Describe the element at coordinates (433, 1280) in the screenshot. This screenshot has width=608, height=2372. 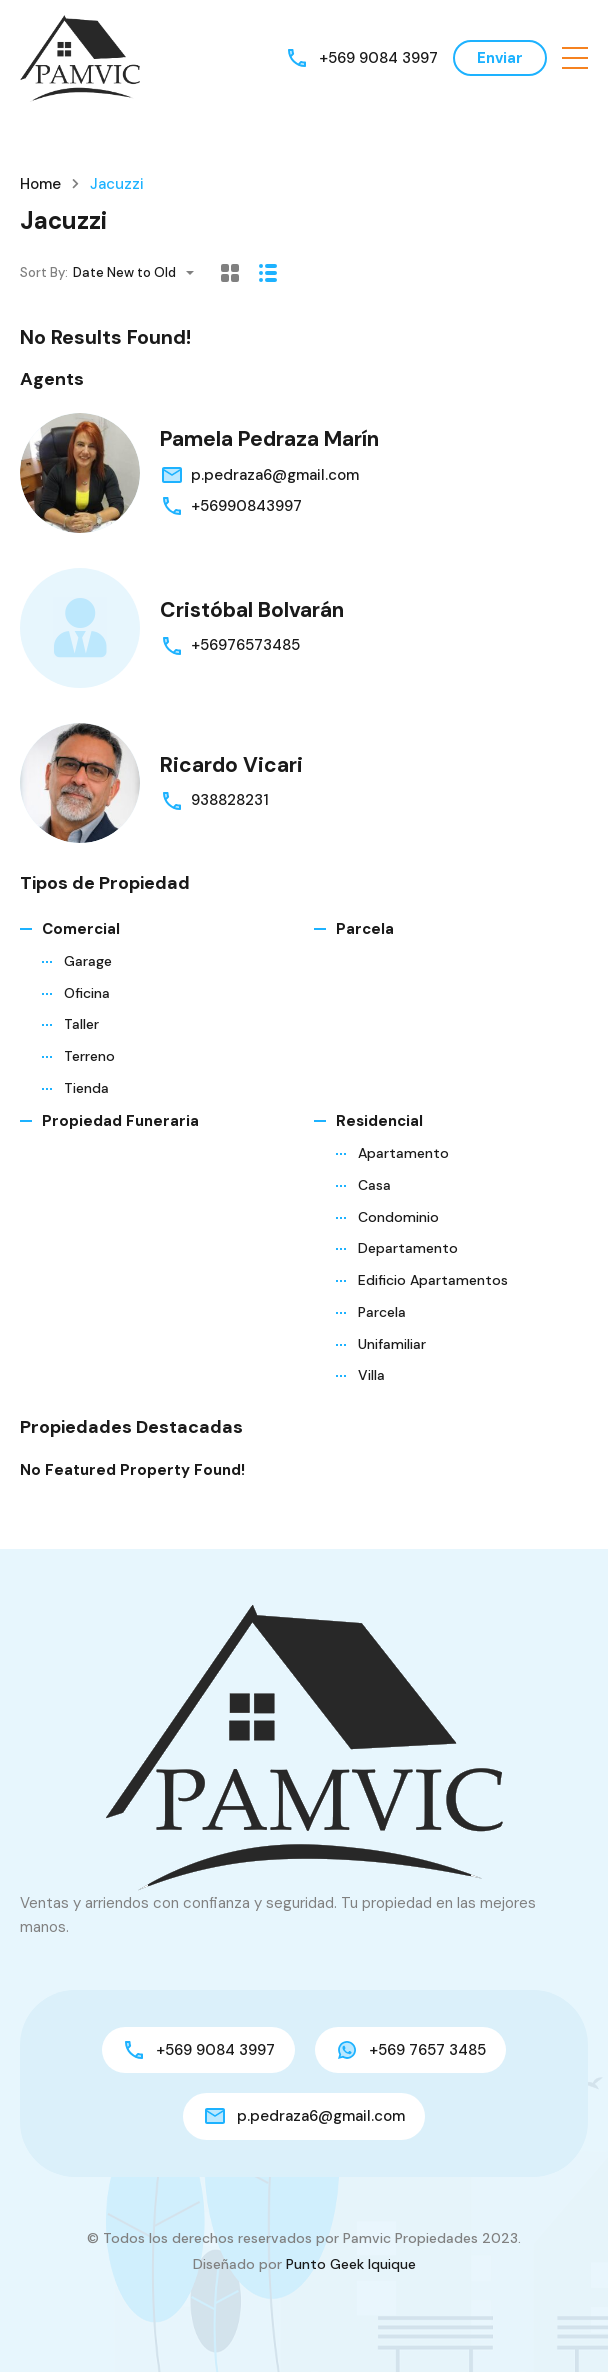
I see `Edificio Apartamentos` at that location.